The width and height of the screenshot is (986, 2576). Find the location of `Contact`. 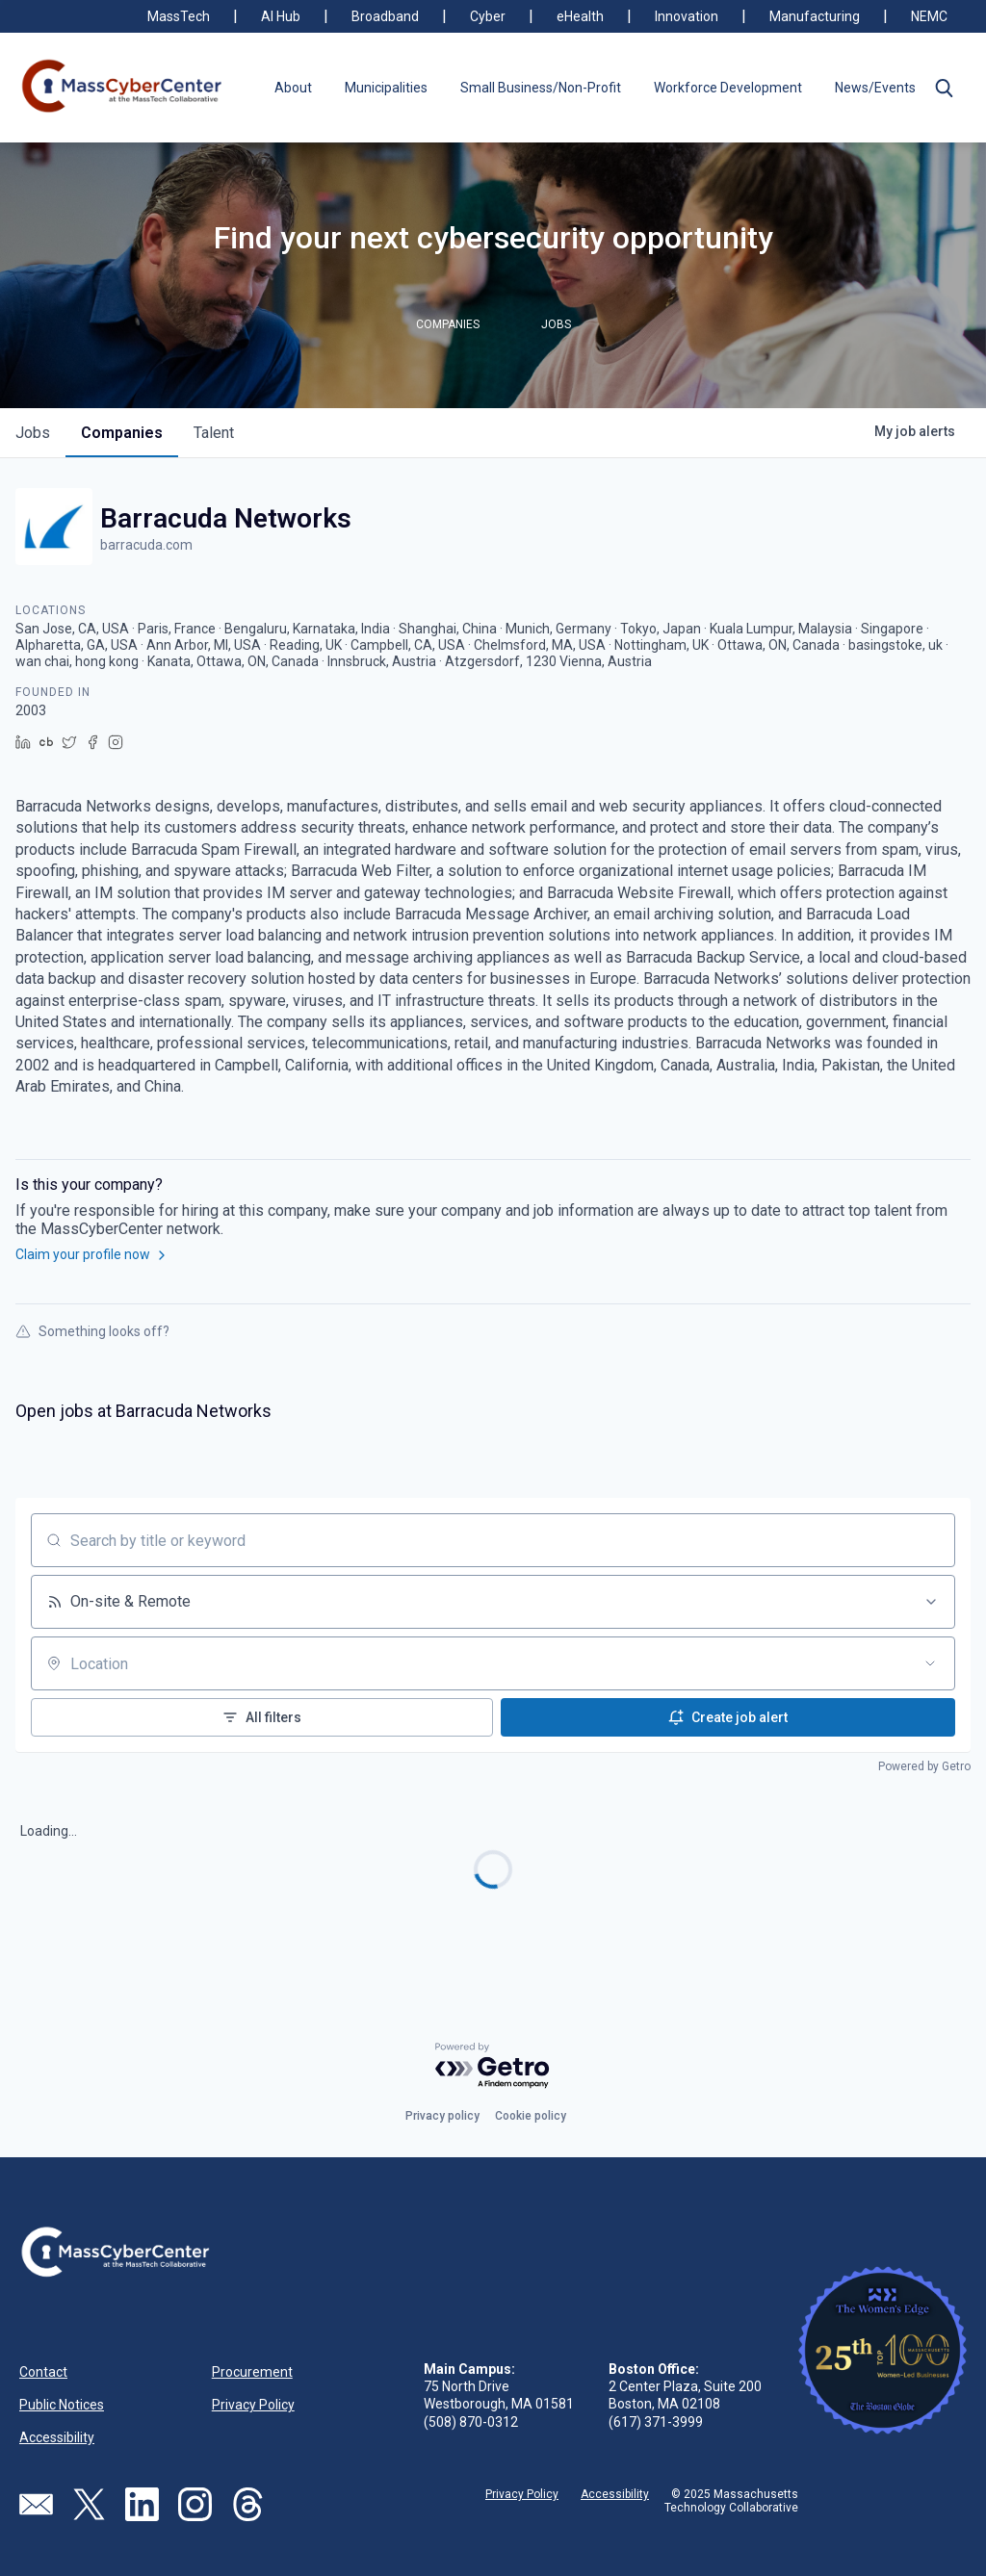

Contact is located at coordinates (43, 2372).